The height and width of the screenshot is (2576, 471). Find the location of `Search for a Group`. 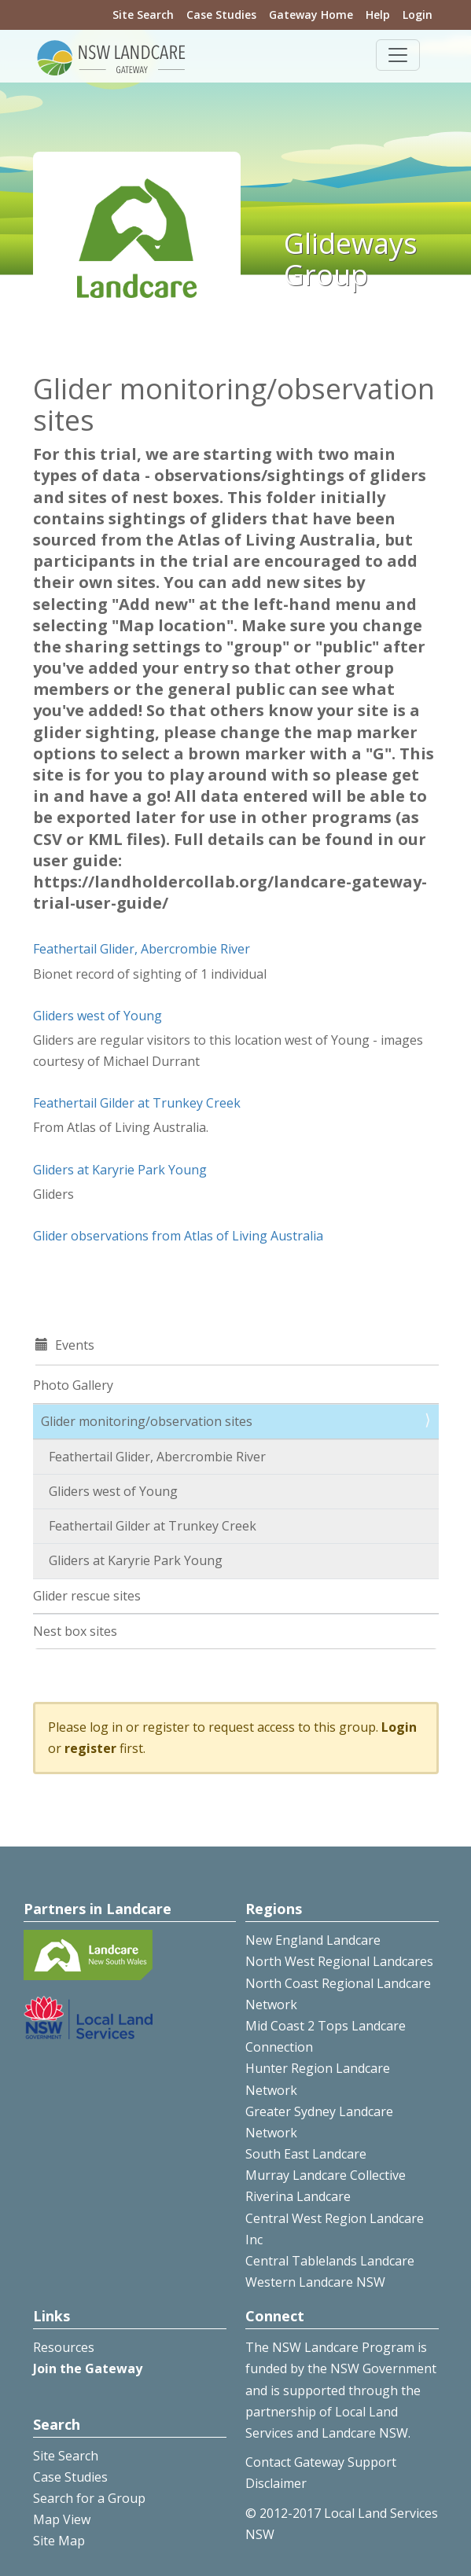

Search for a Group is located at coordinates (89, 2498).